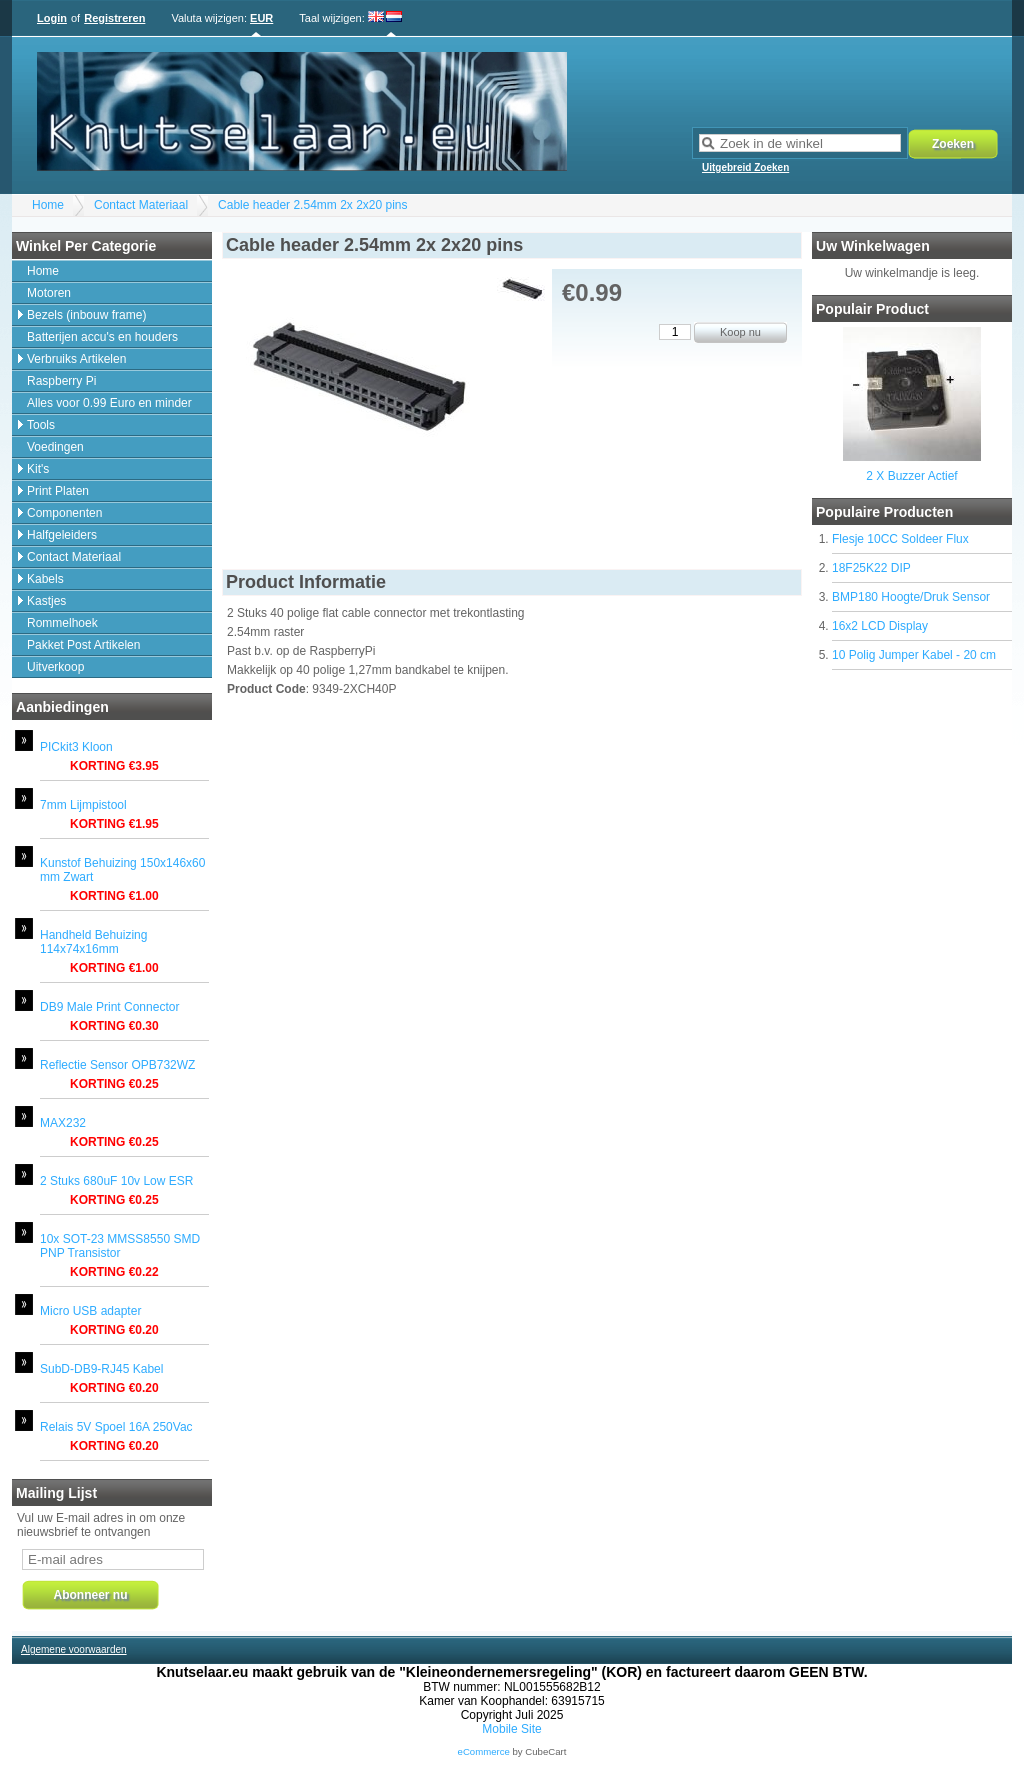 The height and width of the screenshot is (1767, 1024). Describe the element at coordinates (49, 293) in the screenshot. I see `Motoren` at that location.